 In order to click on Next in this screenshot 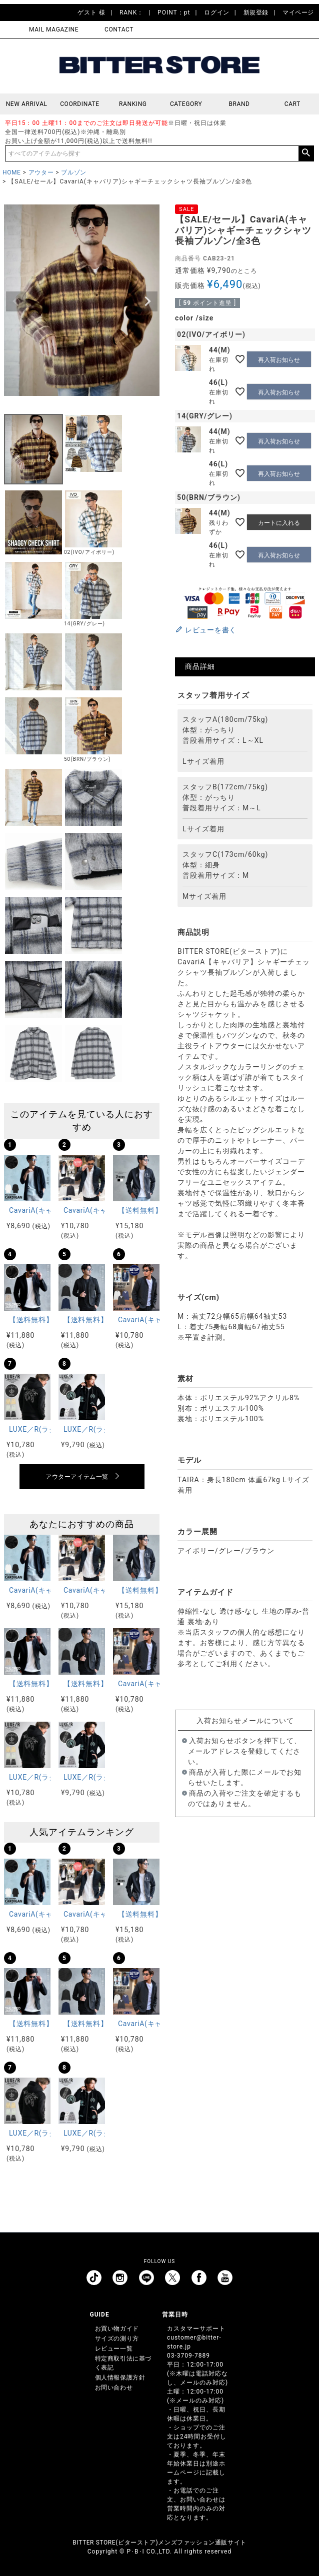, I will do `click(148, 301)`.